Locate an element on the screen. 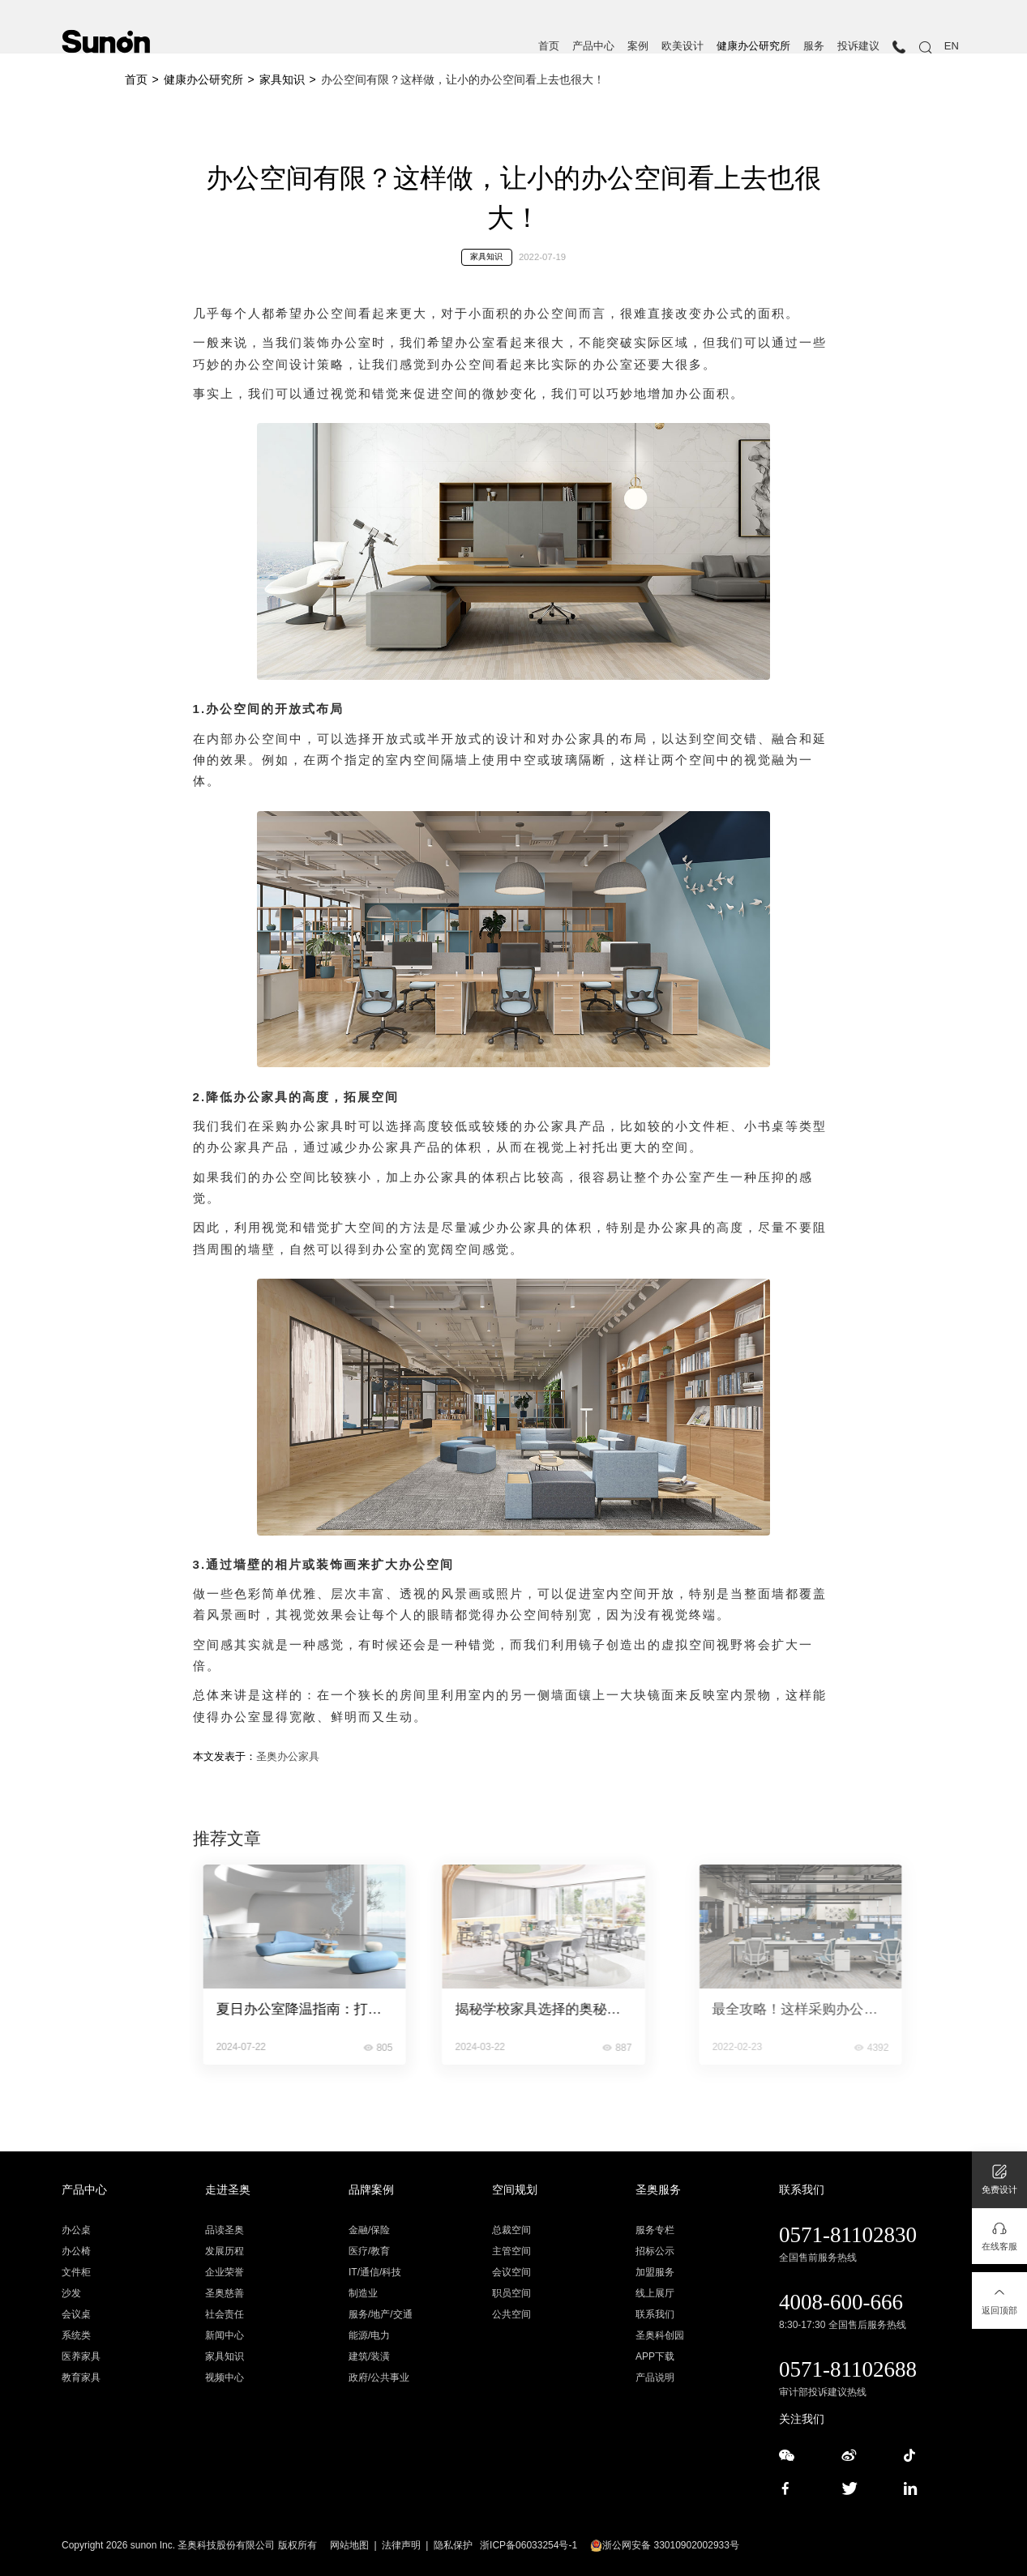  企业荣誉 is located at coordinates (224, 2272).